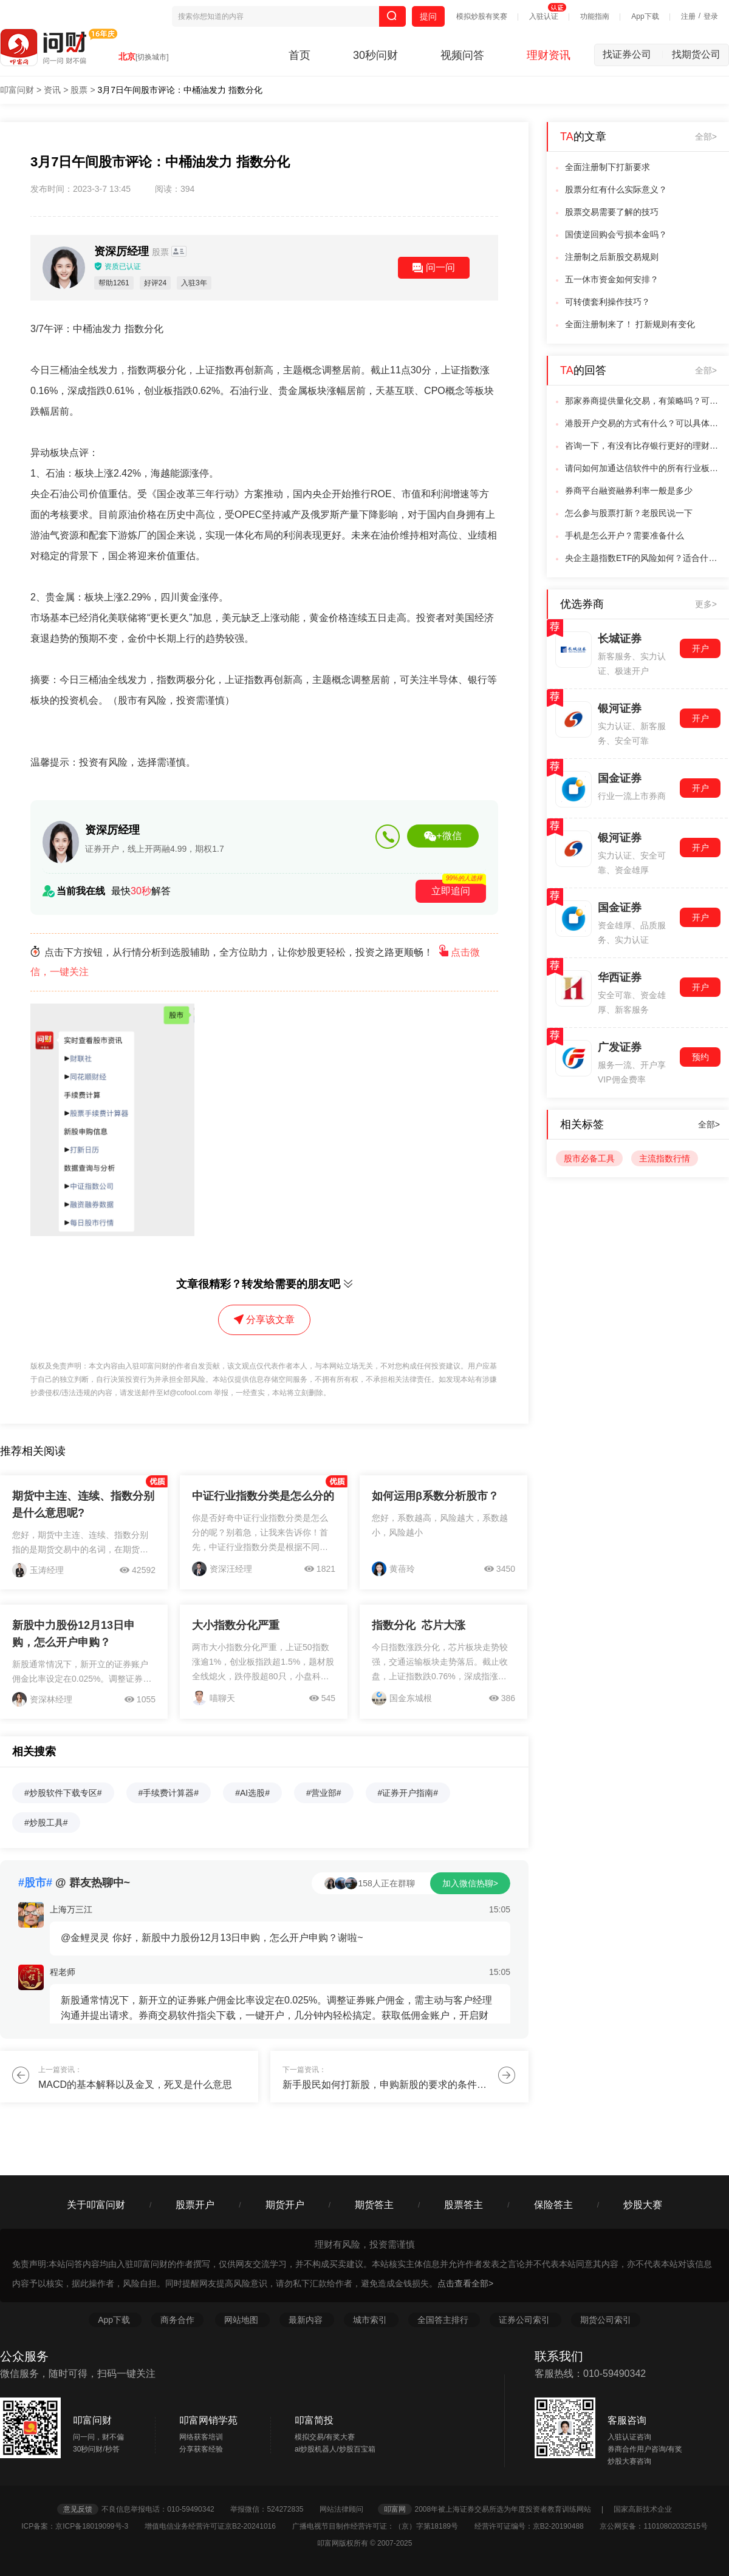  I want to click on 预约, so click(700, 1057).